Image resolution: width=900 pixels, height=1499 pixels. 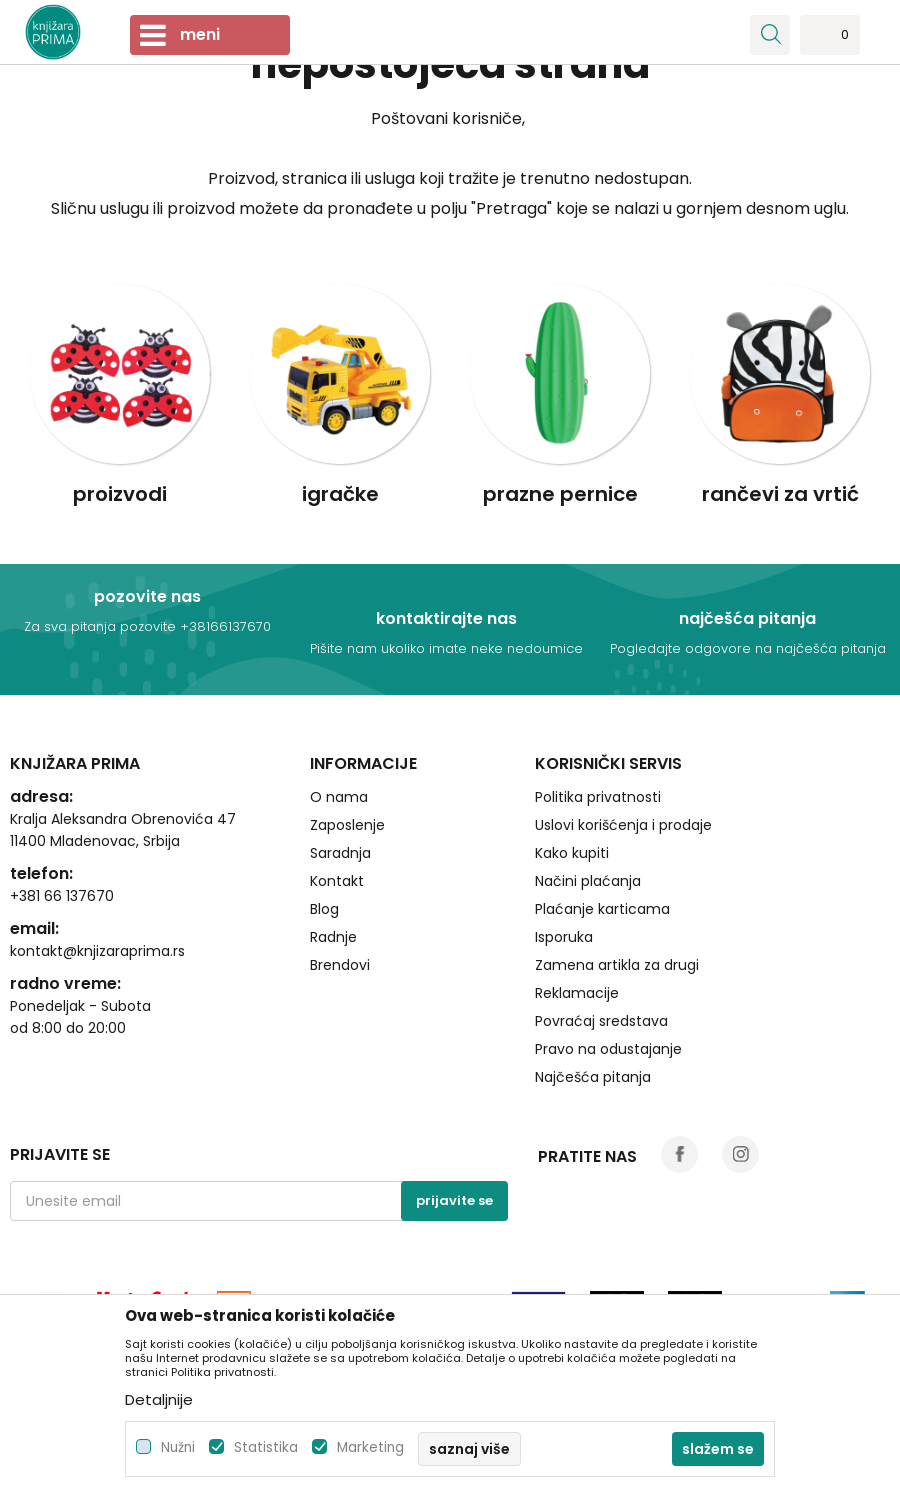 What do you see at coordinates (97, 951) in the screenshot?
I see `kontakt@knjizaraprima.rs` at bounding box center [97, 951].